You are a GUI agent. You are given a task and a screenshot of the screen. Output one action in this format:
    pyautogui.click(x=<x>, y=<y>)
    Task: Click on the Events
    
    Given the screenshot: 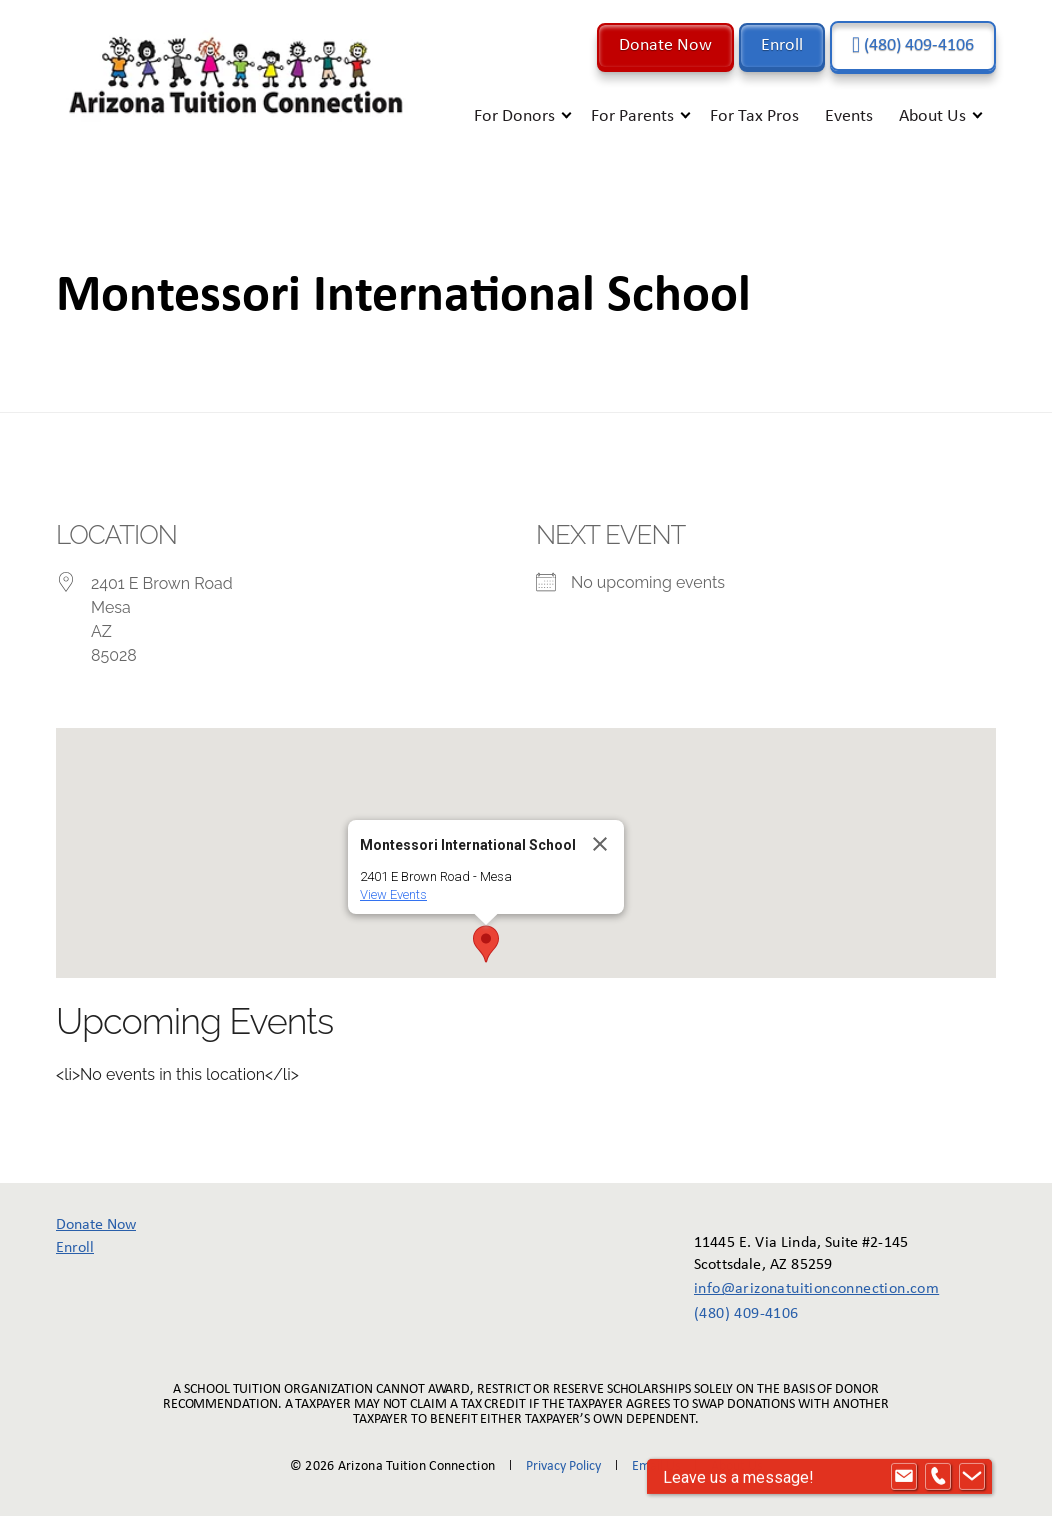 What is the action you would take?
    pyautogui.click(x=849, y=116)
    